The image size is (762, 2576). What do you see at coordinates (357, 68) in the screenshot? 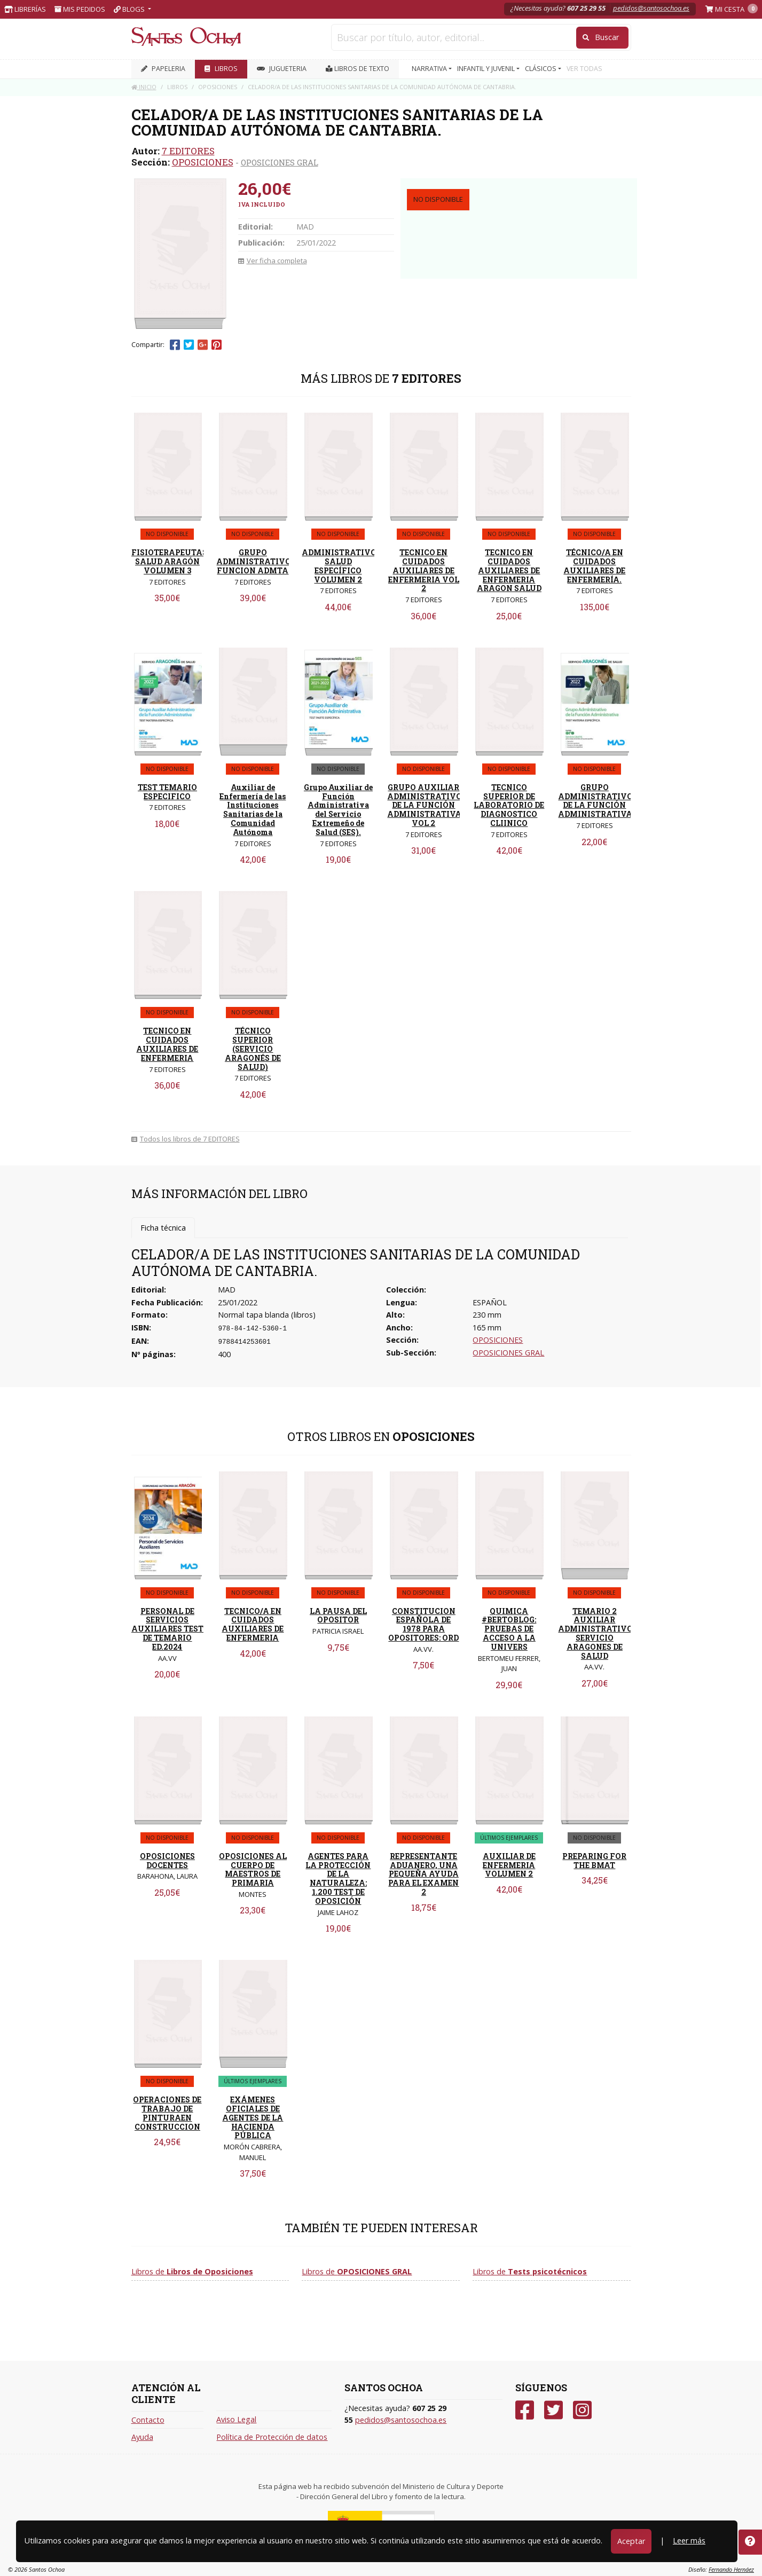
I see `Libros de texto` at bounding box center [357, 68].